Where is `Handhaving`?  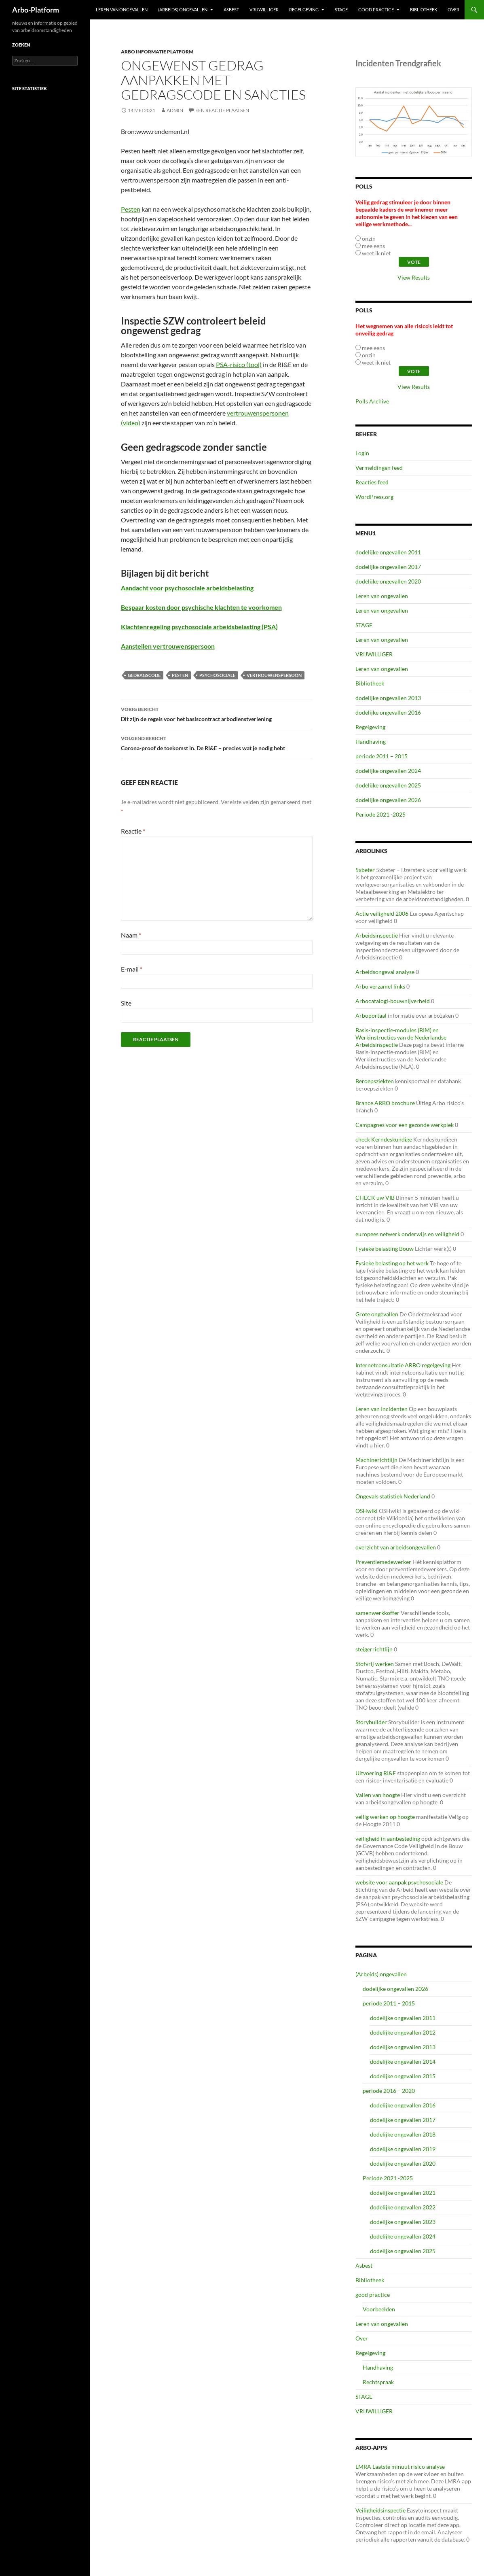
Handhaving is located at coordinates (370, 741).